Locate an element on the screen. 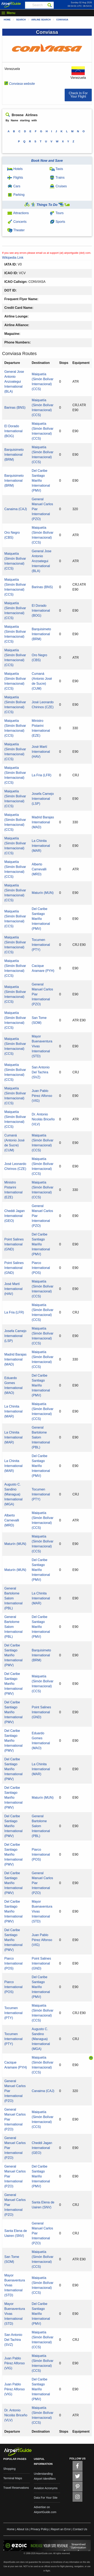 This screenshot has width=94, height=2576. Josefa Camejo International (LSP) is located at coordinates (43, 798).